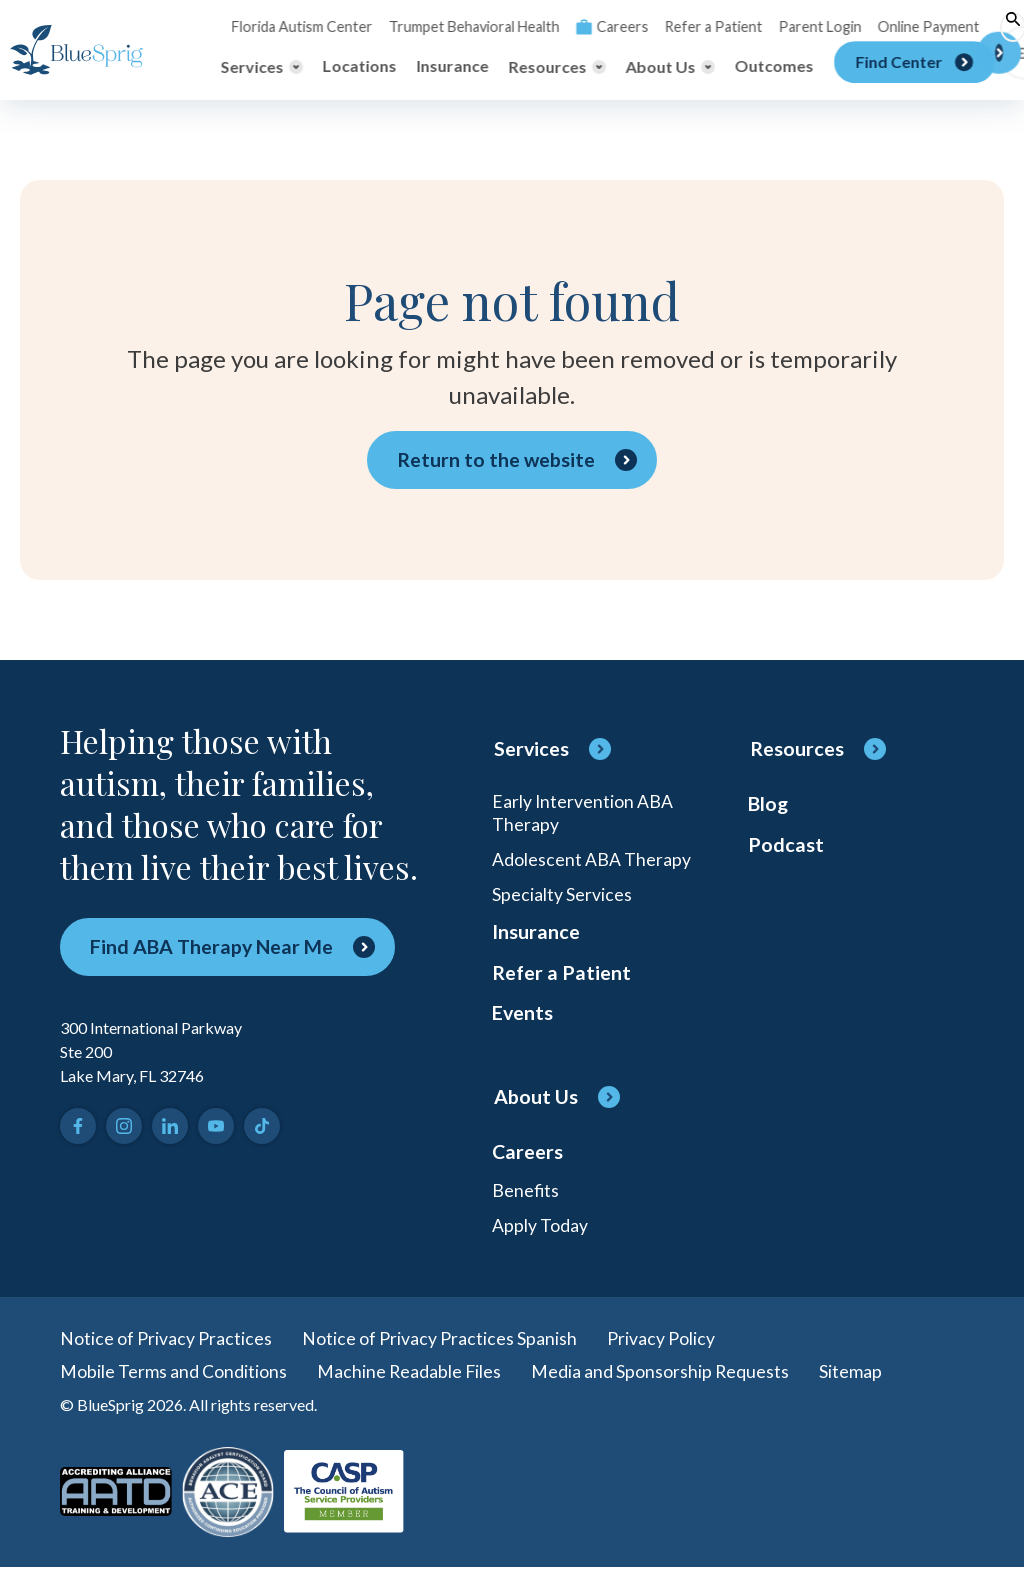 This screenshot has width=1024, height=1580. I want to click on Notice of Privacy Practices, so click(166, 1349).